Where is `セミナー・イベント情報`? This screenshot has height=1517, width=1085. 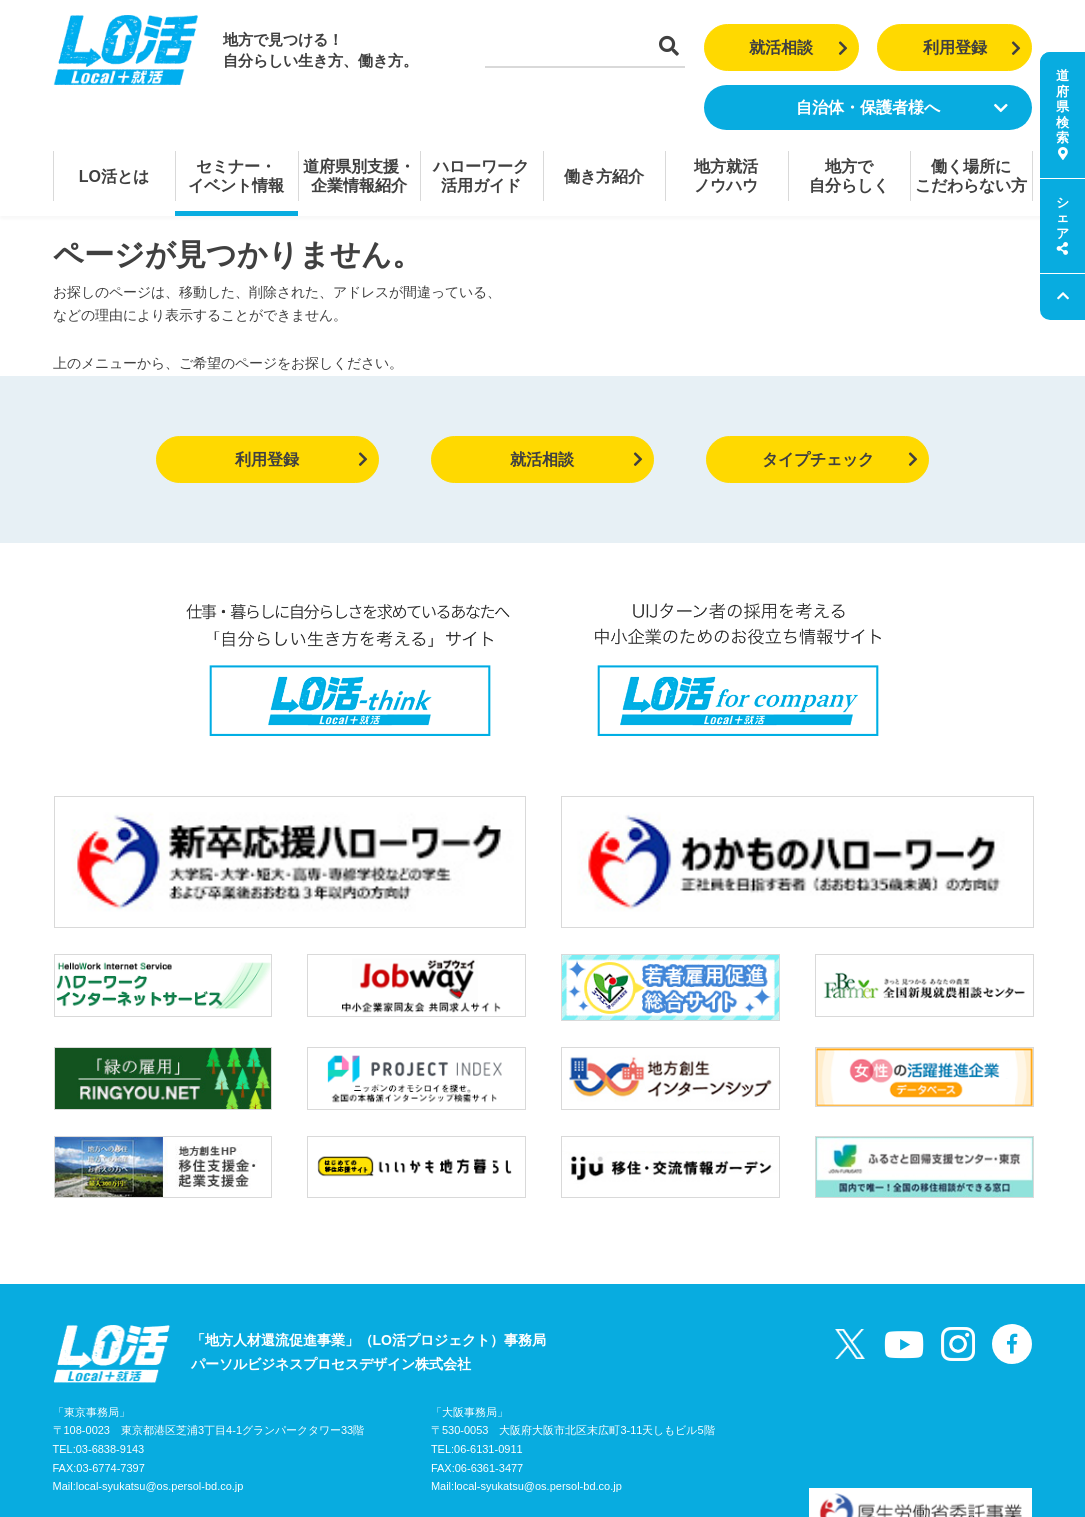
セミナー・イベント情報 is located at coordinates (236, 176).